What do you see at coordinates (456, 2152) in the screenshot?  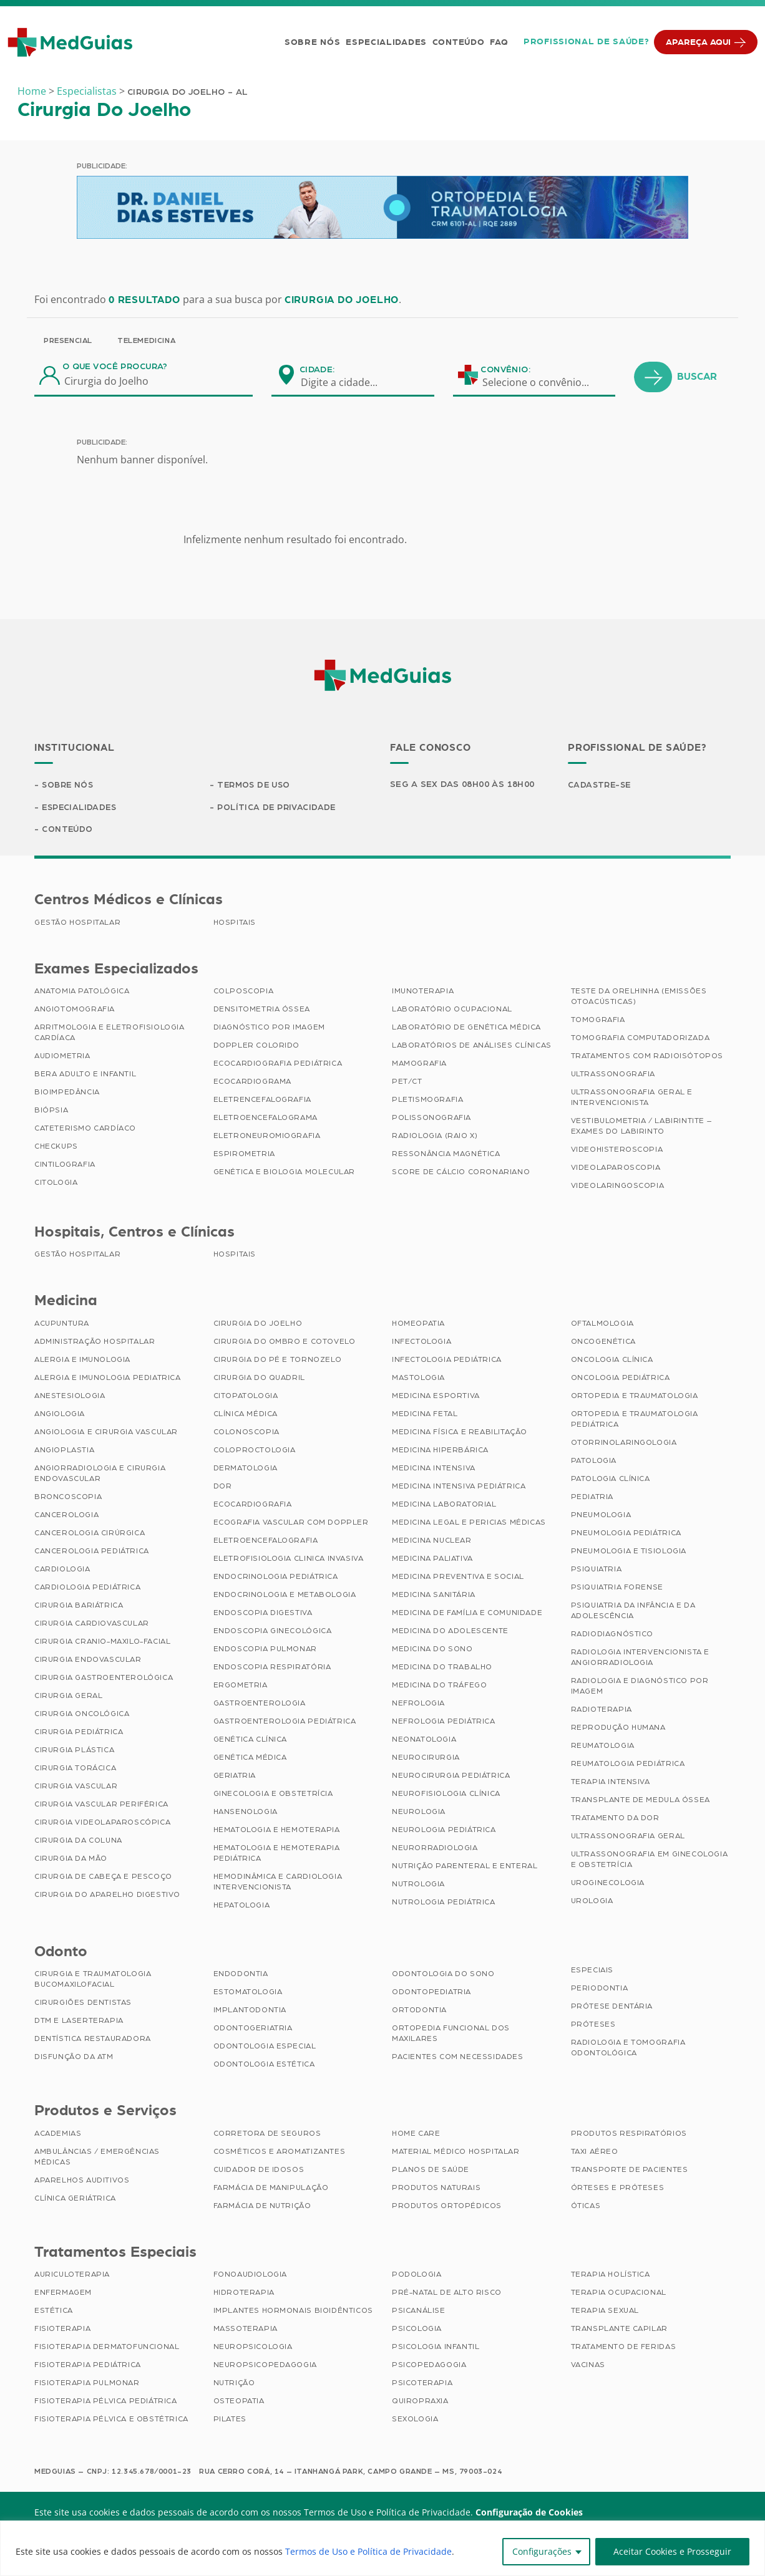 I see `Material Médico Hospitalar` at bounding box center [456, 2152].